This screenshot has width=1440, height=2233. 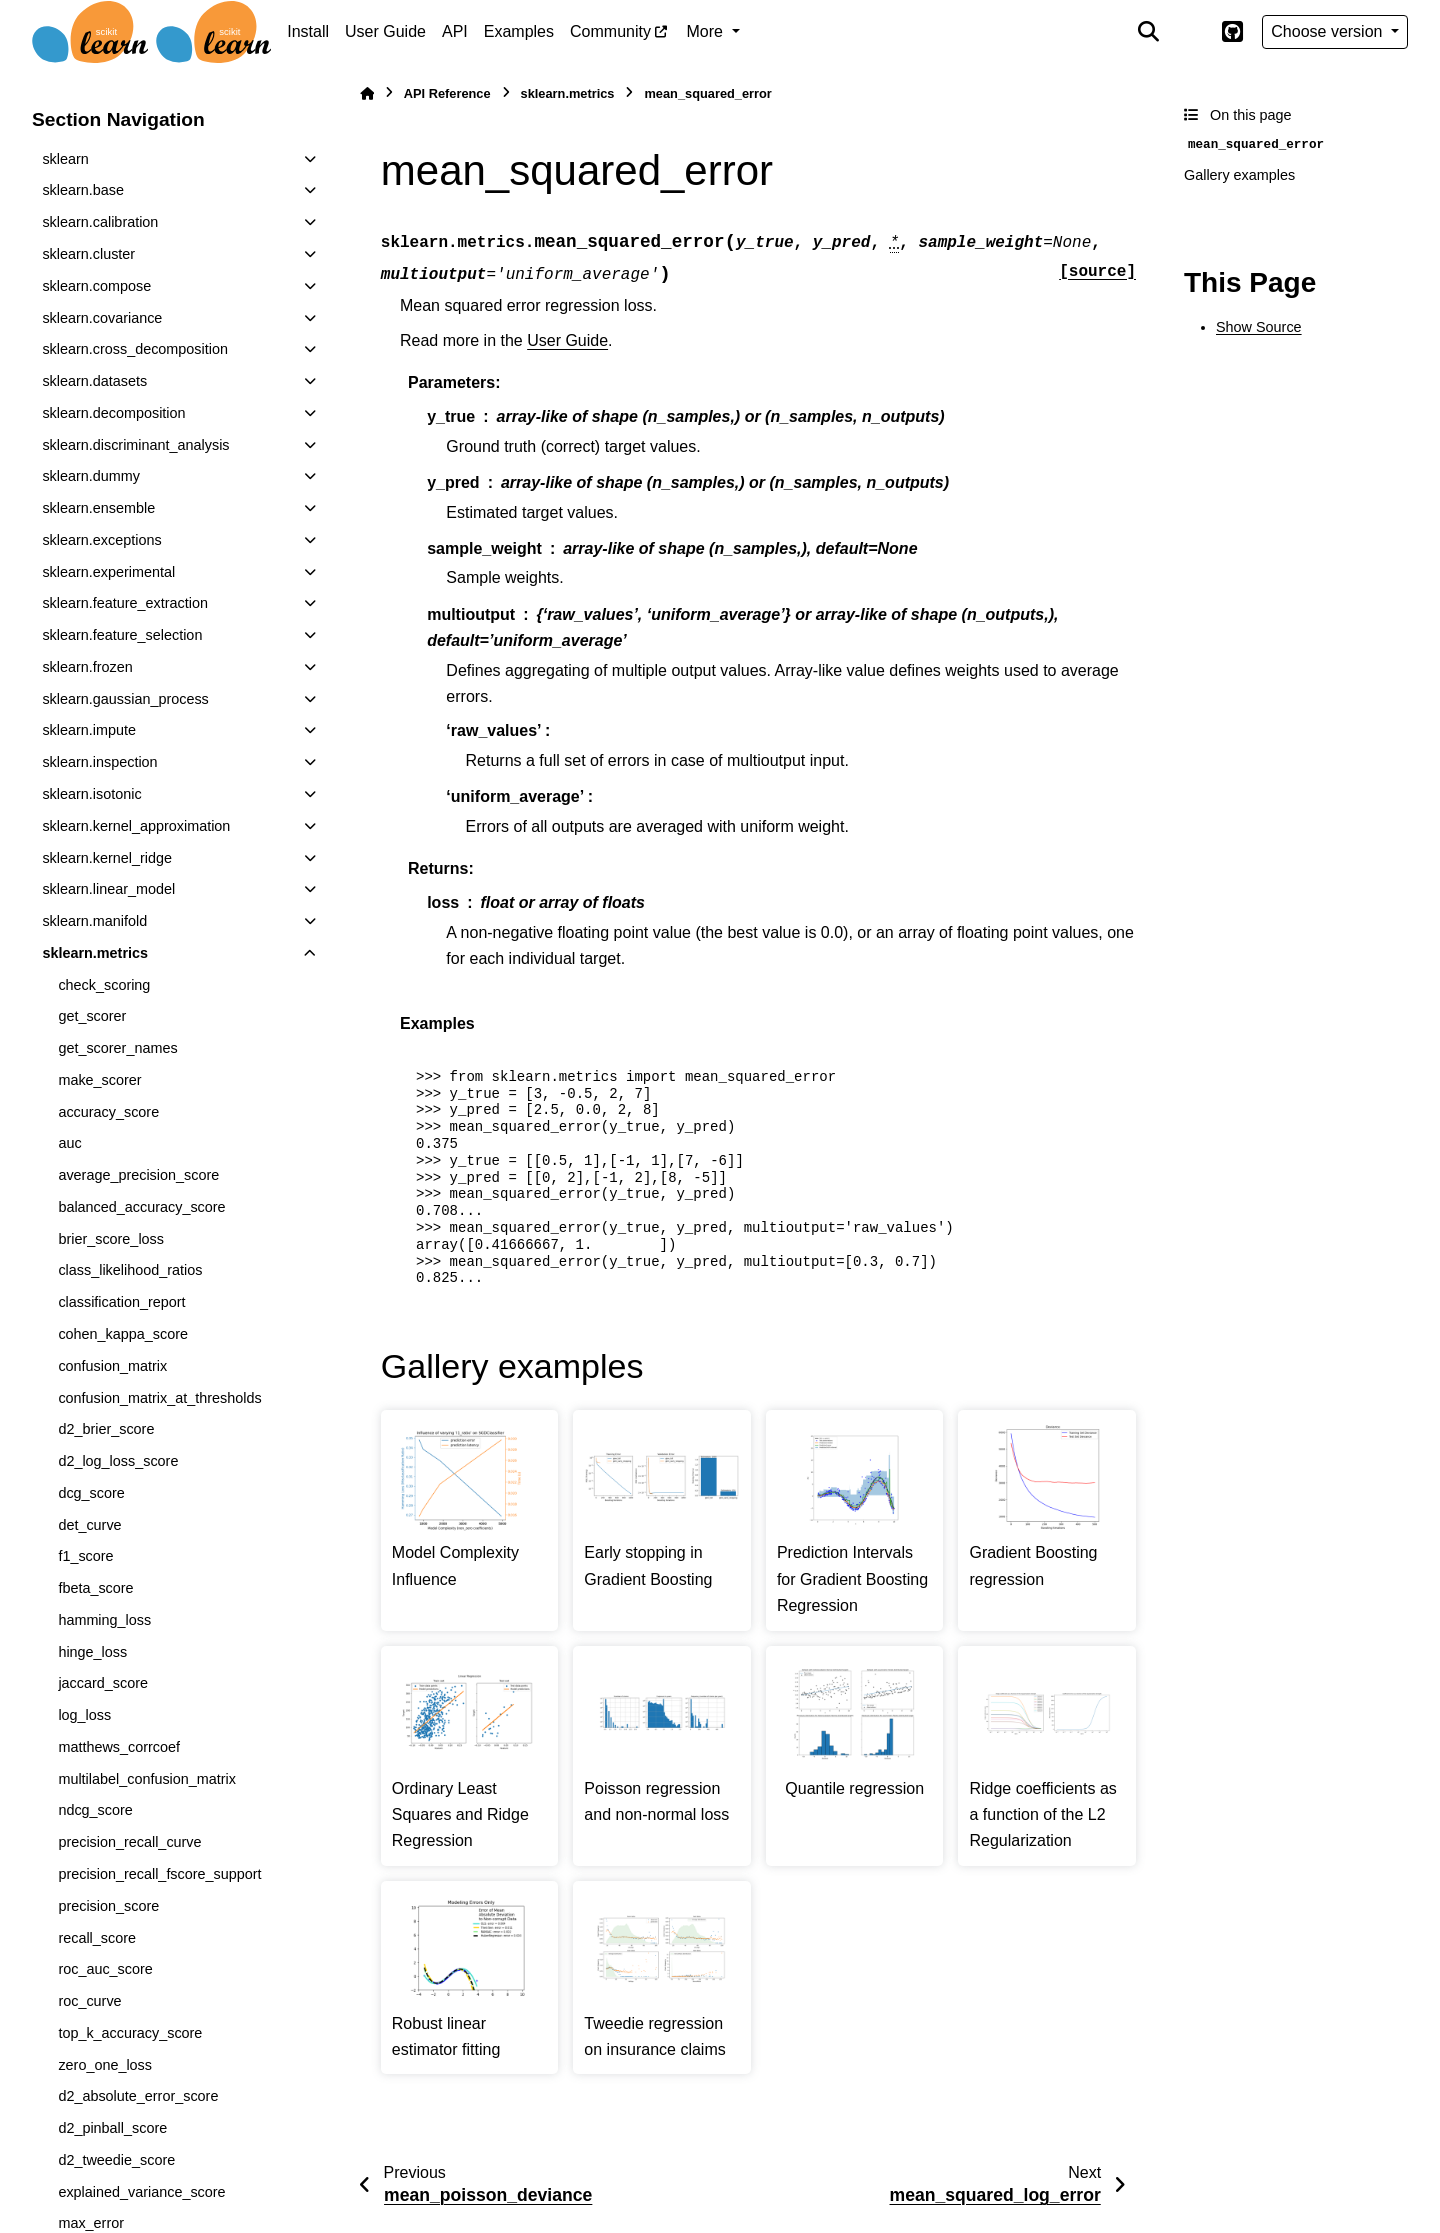 What do you see at coordinates (141, 2192) in the screenshot?
I see `explained_variance_score` at bounding box center [141, 2192].